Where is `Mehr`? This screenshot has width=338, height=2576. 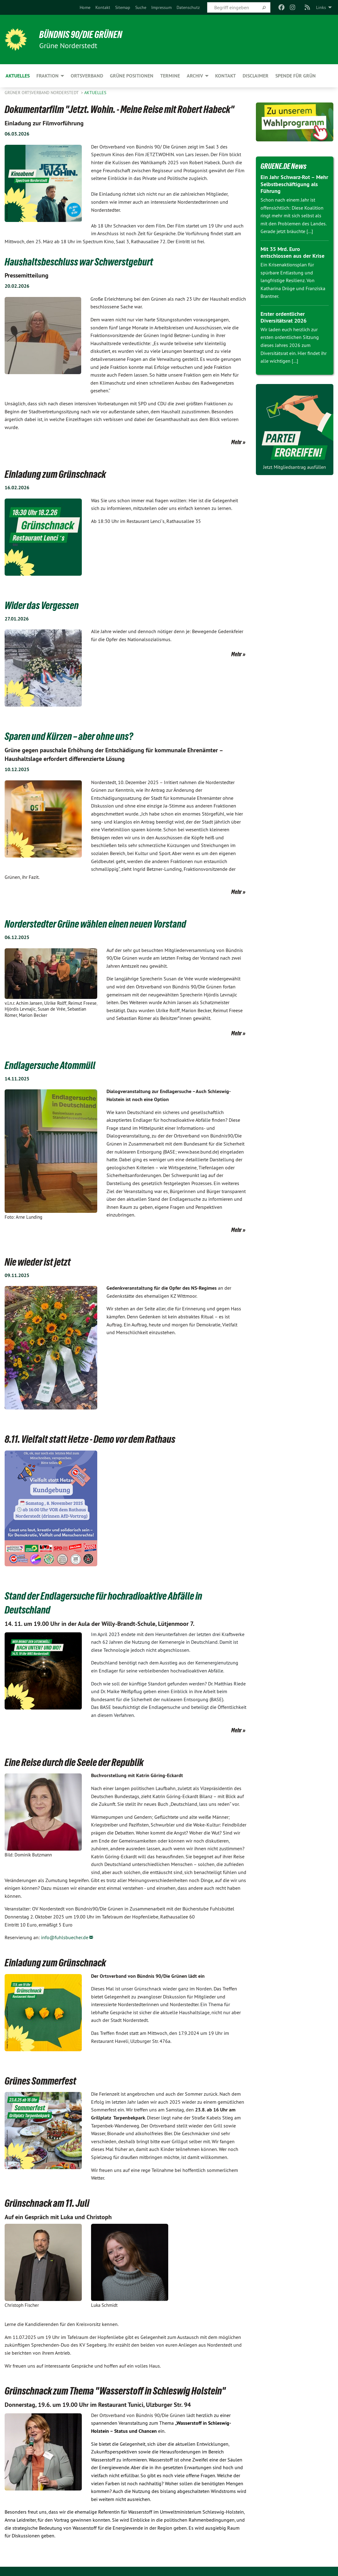 Mehr is located at coordinates (236, 442).